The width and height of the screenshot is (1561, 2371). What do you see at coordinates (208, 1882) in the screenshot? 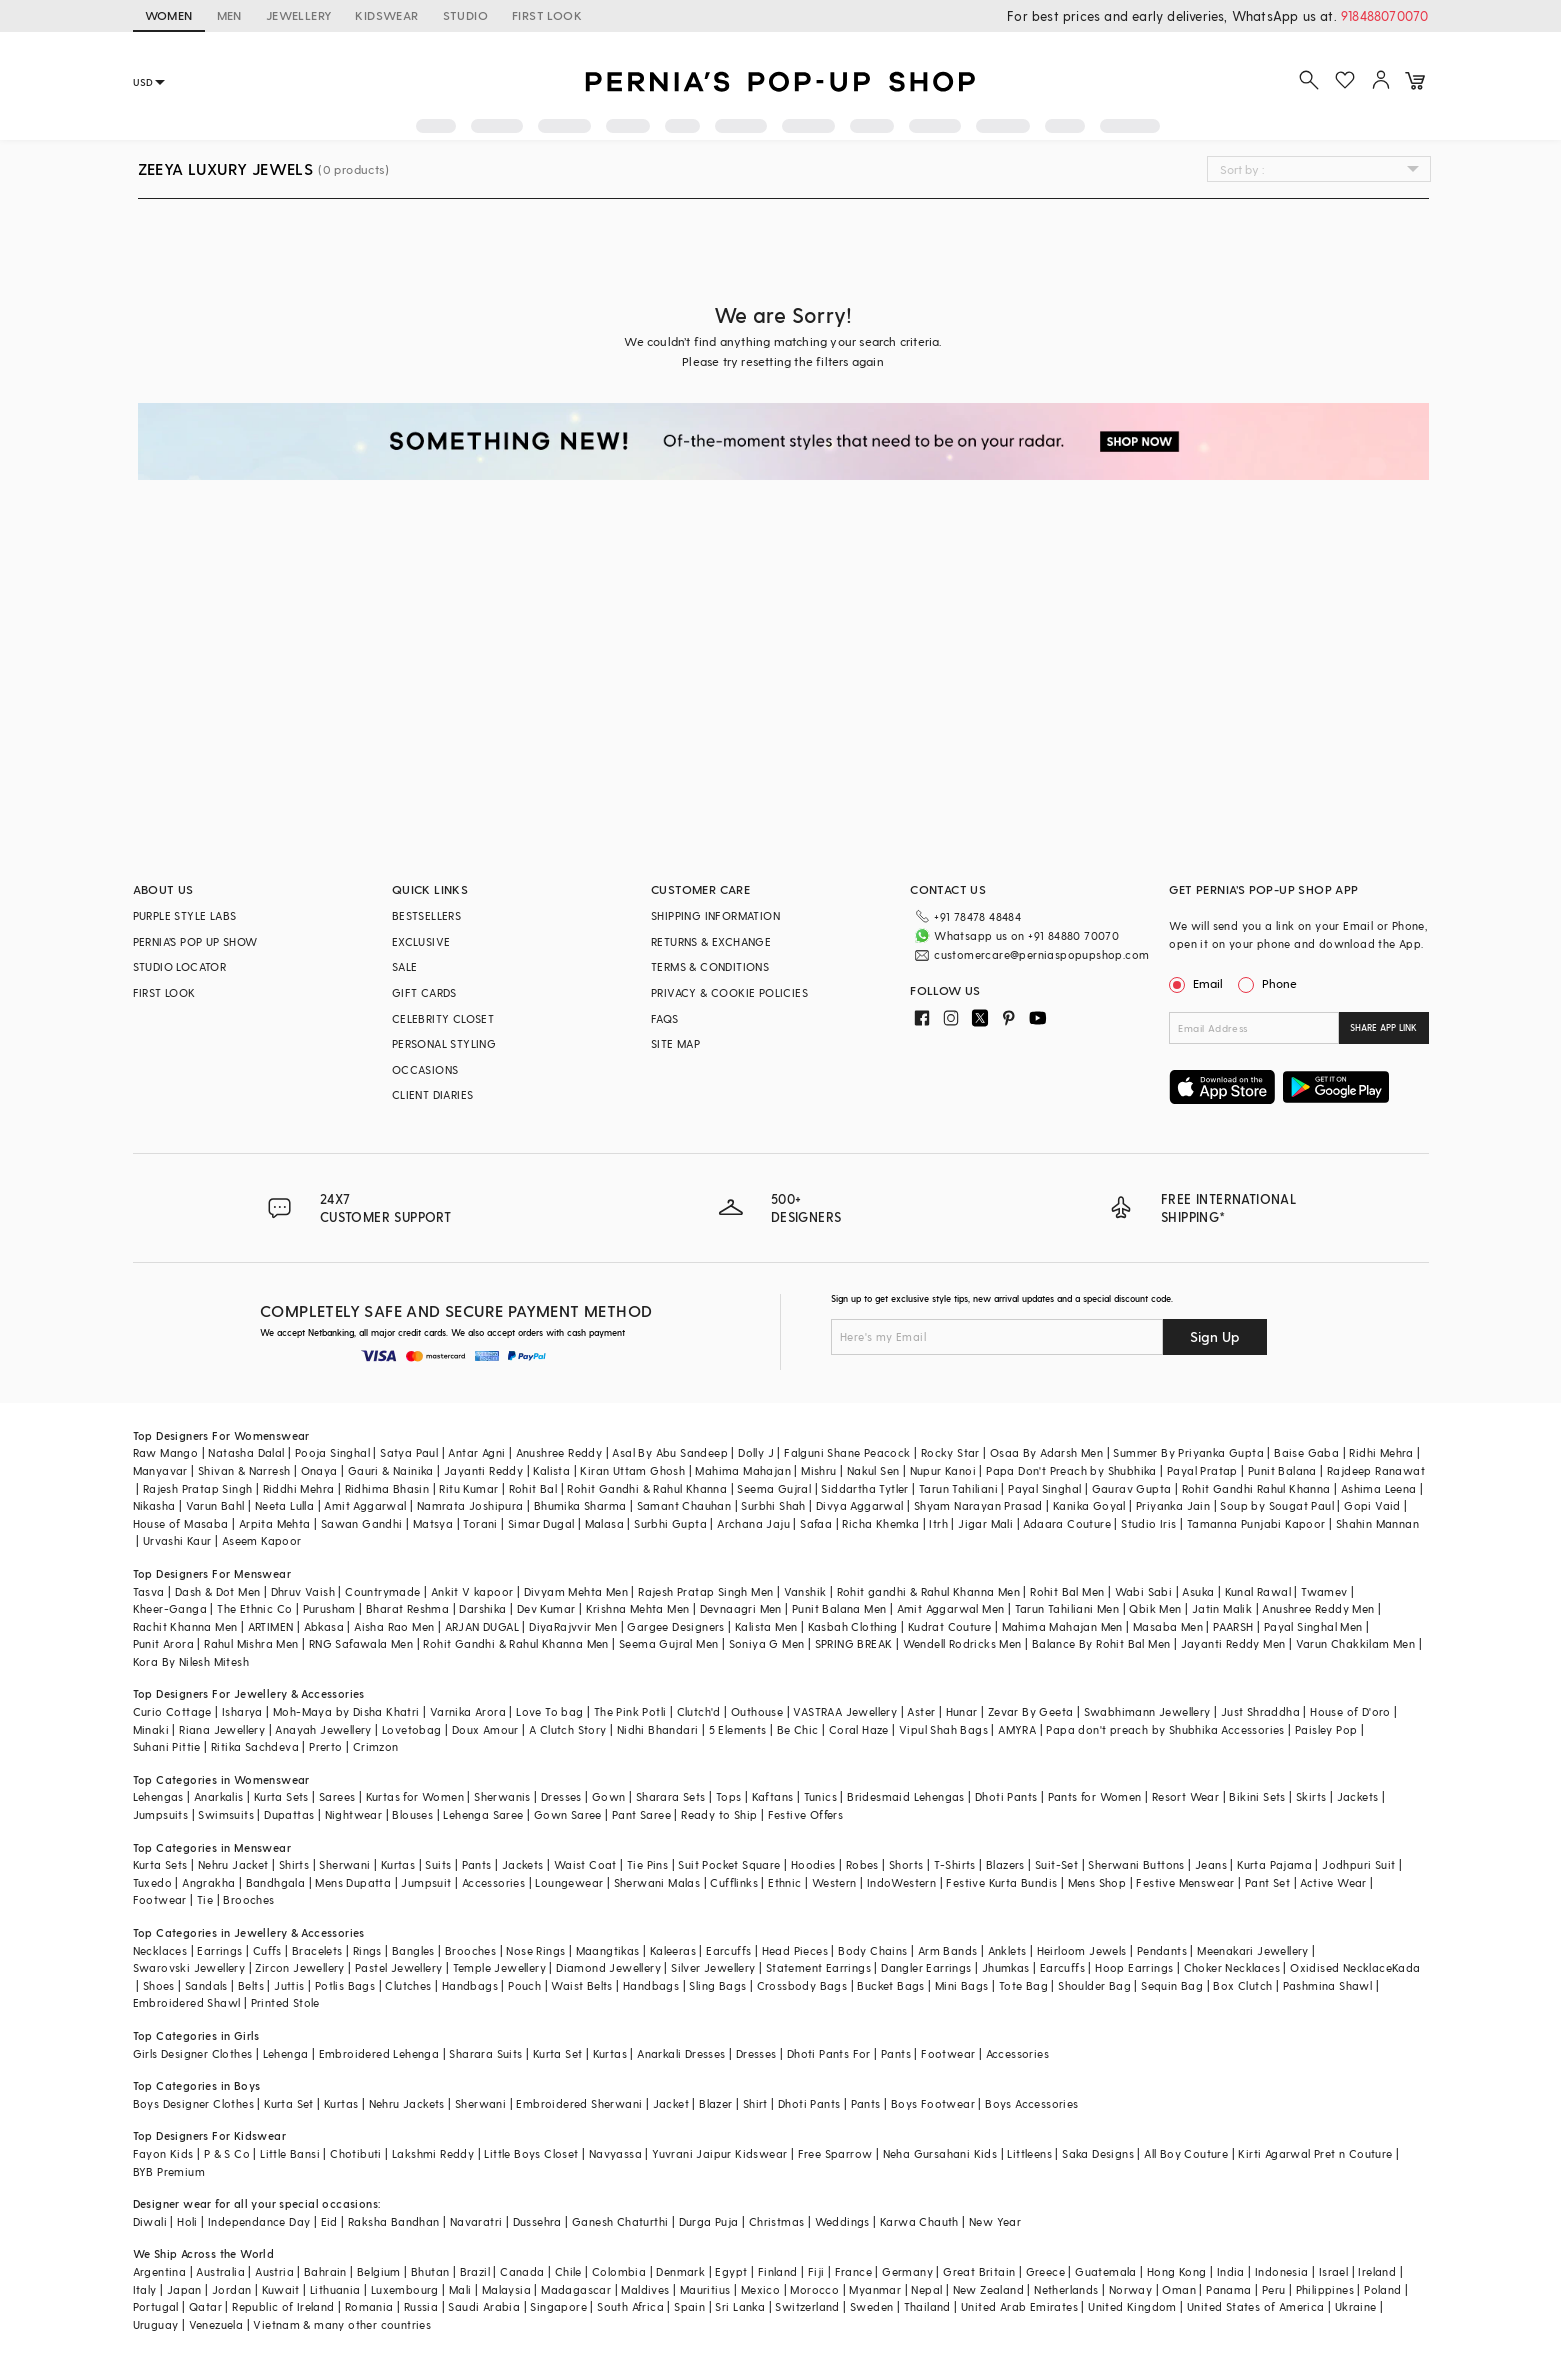
I see `Angrakha` at bounding box center [208, 1882].